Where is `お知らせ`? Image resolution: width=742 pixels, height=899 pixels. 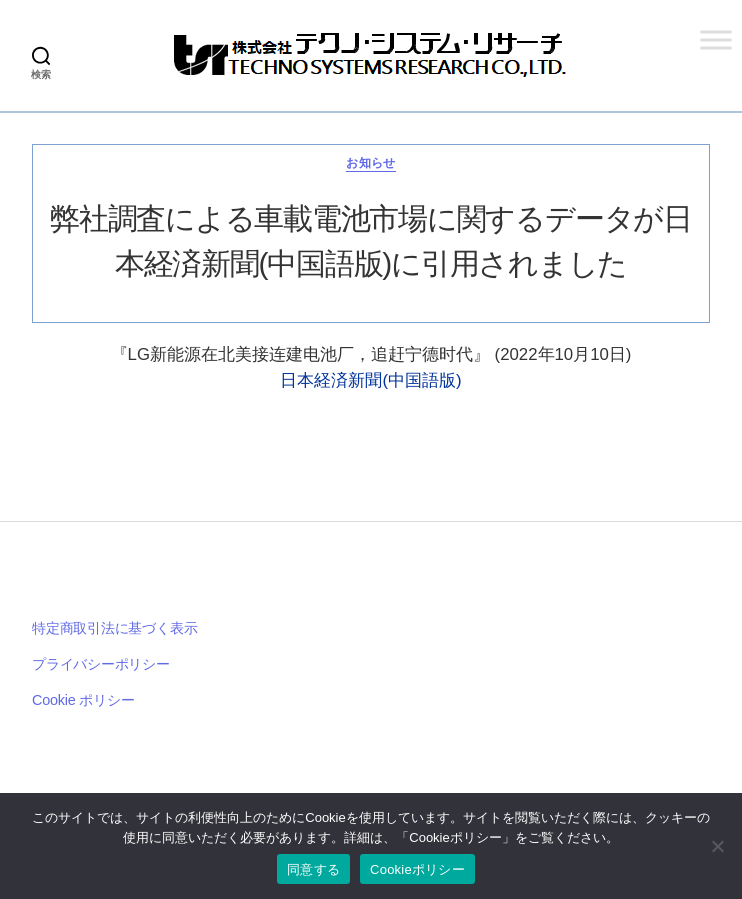 お知らせ is located at coordinates (371, 163).